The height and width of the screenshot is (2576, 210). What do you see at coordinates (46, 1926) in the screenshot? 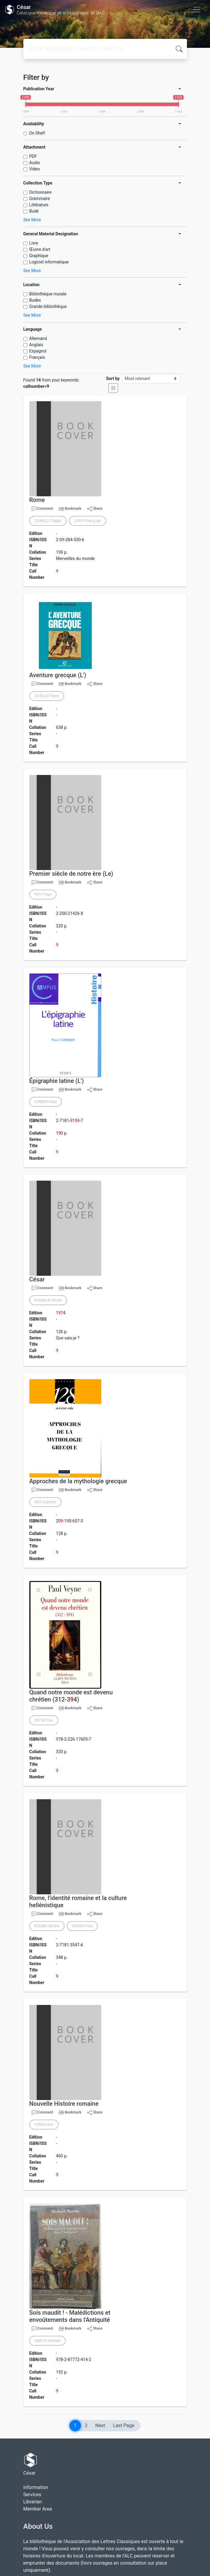
I see `ROMAN Danièle` at bounding box center [46, 1926].